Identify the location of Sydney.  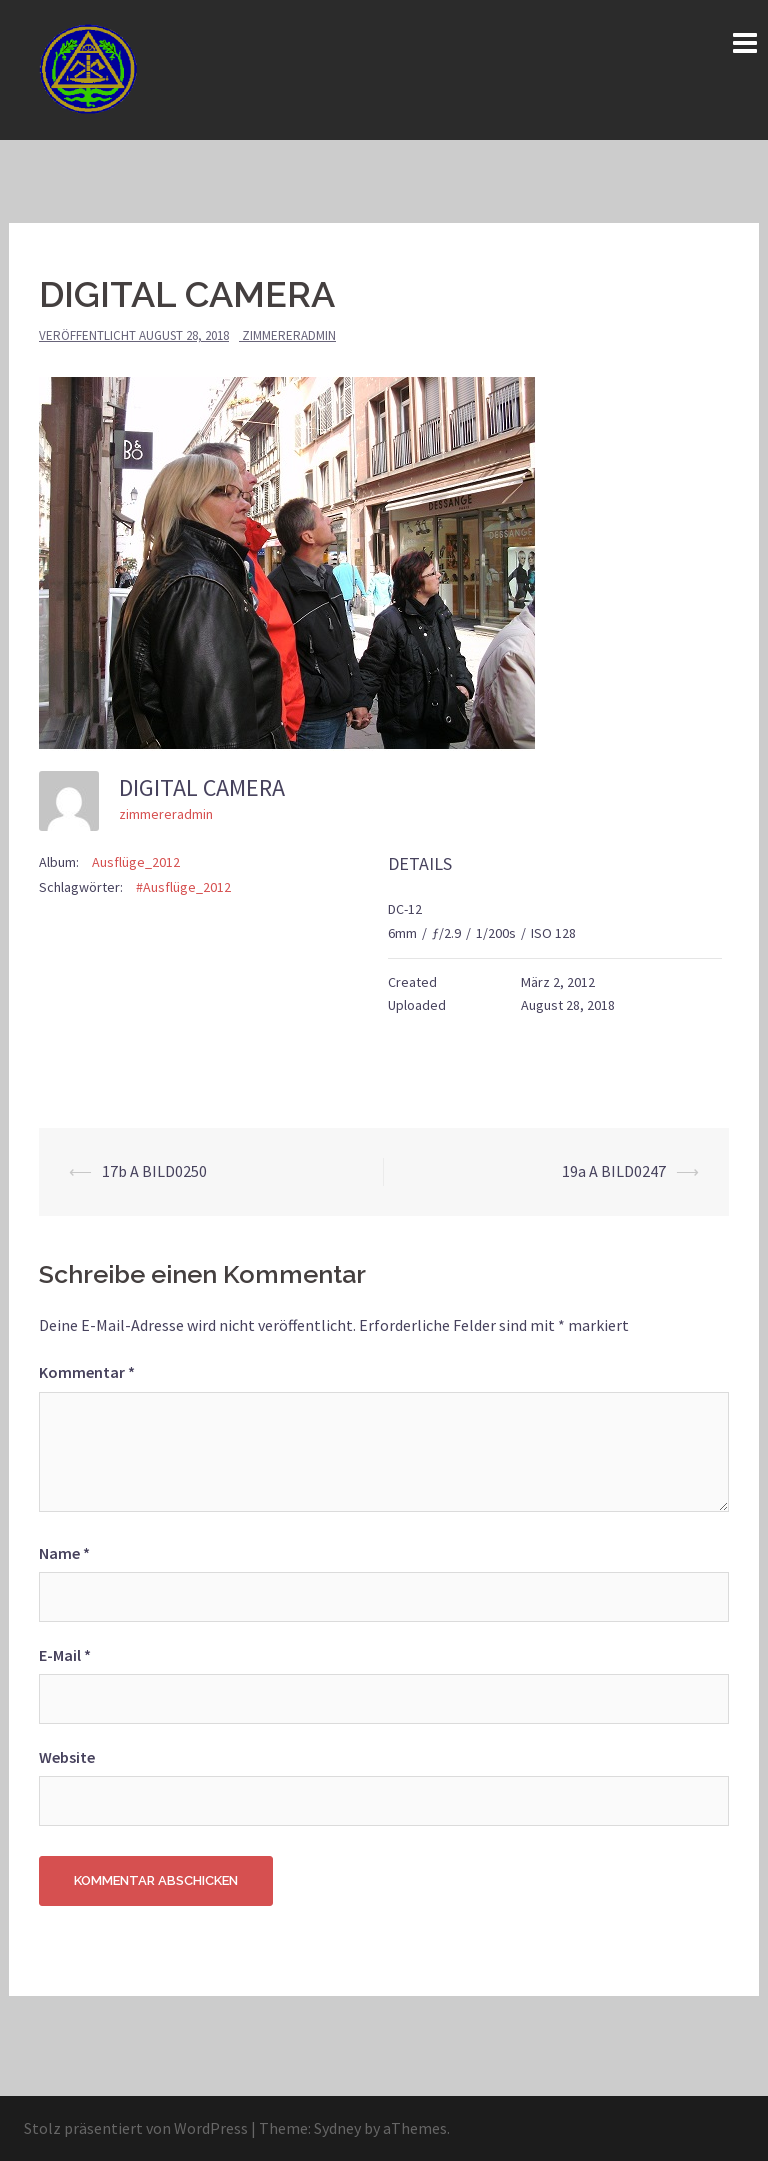
(337, 2128).